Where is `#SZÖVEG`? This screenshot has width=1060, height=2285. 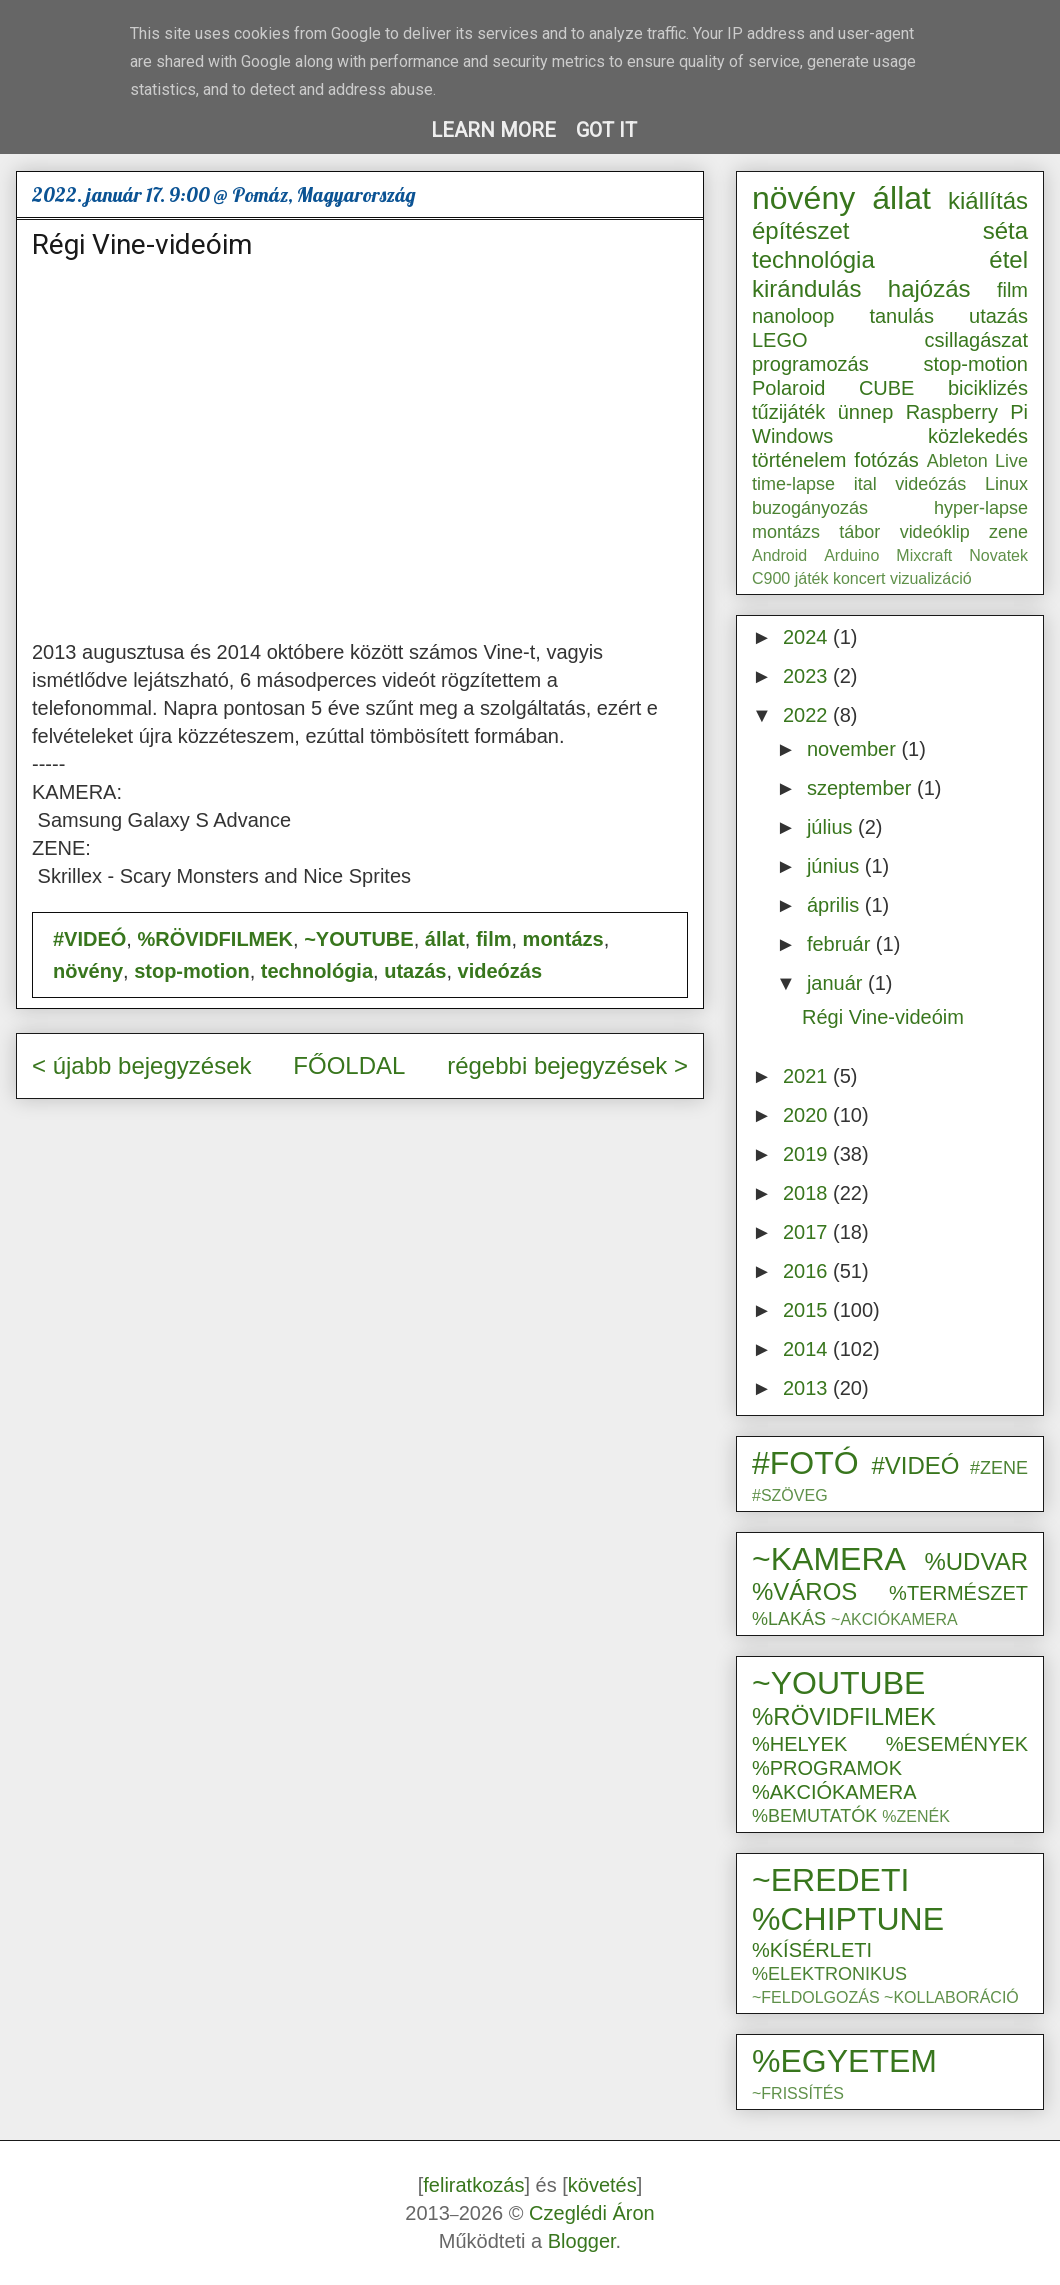
#SZÖVEG is located at coordinates (790, 1495).